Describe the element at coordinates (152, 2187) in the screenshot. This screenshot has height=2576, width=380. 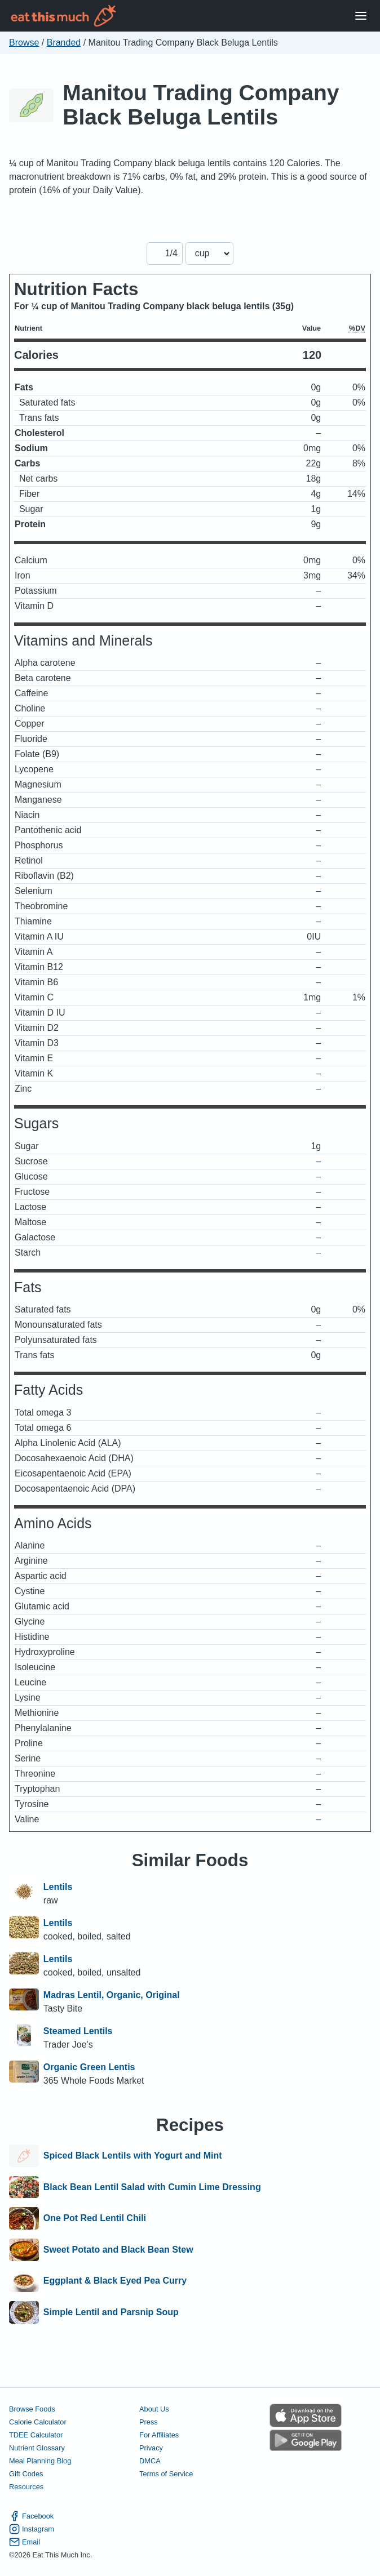
I see `Black Bean Lentil Salad with Cumin Lime Dressing` at that location.